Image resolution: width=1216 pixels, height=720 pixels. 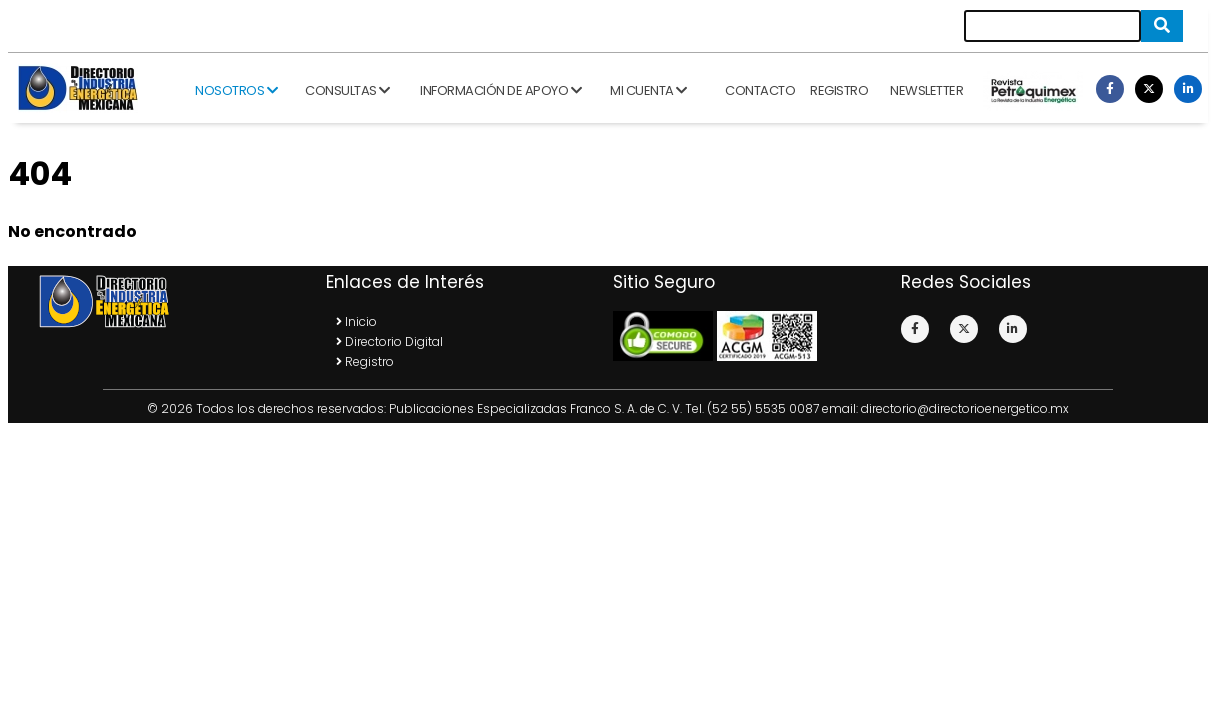 I want to click on Directorio Digital, so click(x=389, y=341).